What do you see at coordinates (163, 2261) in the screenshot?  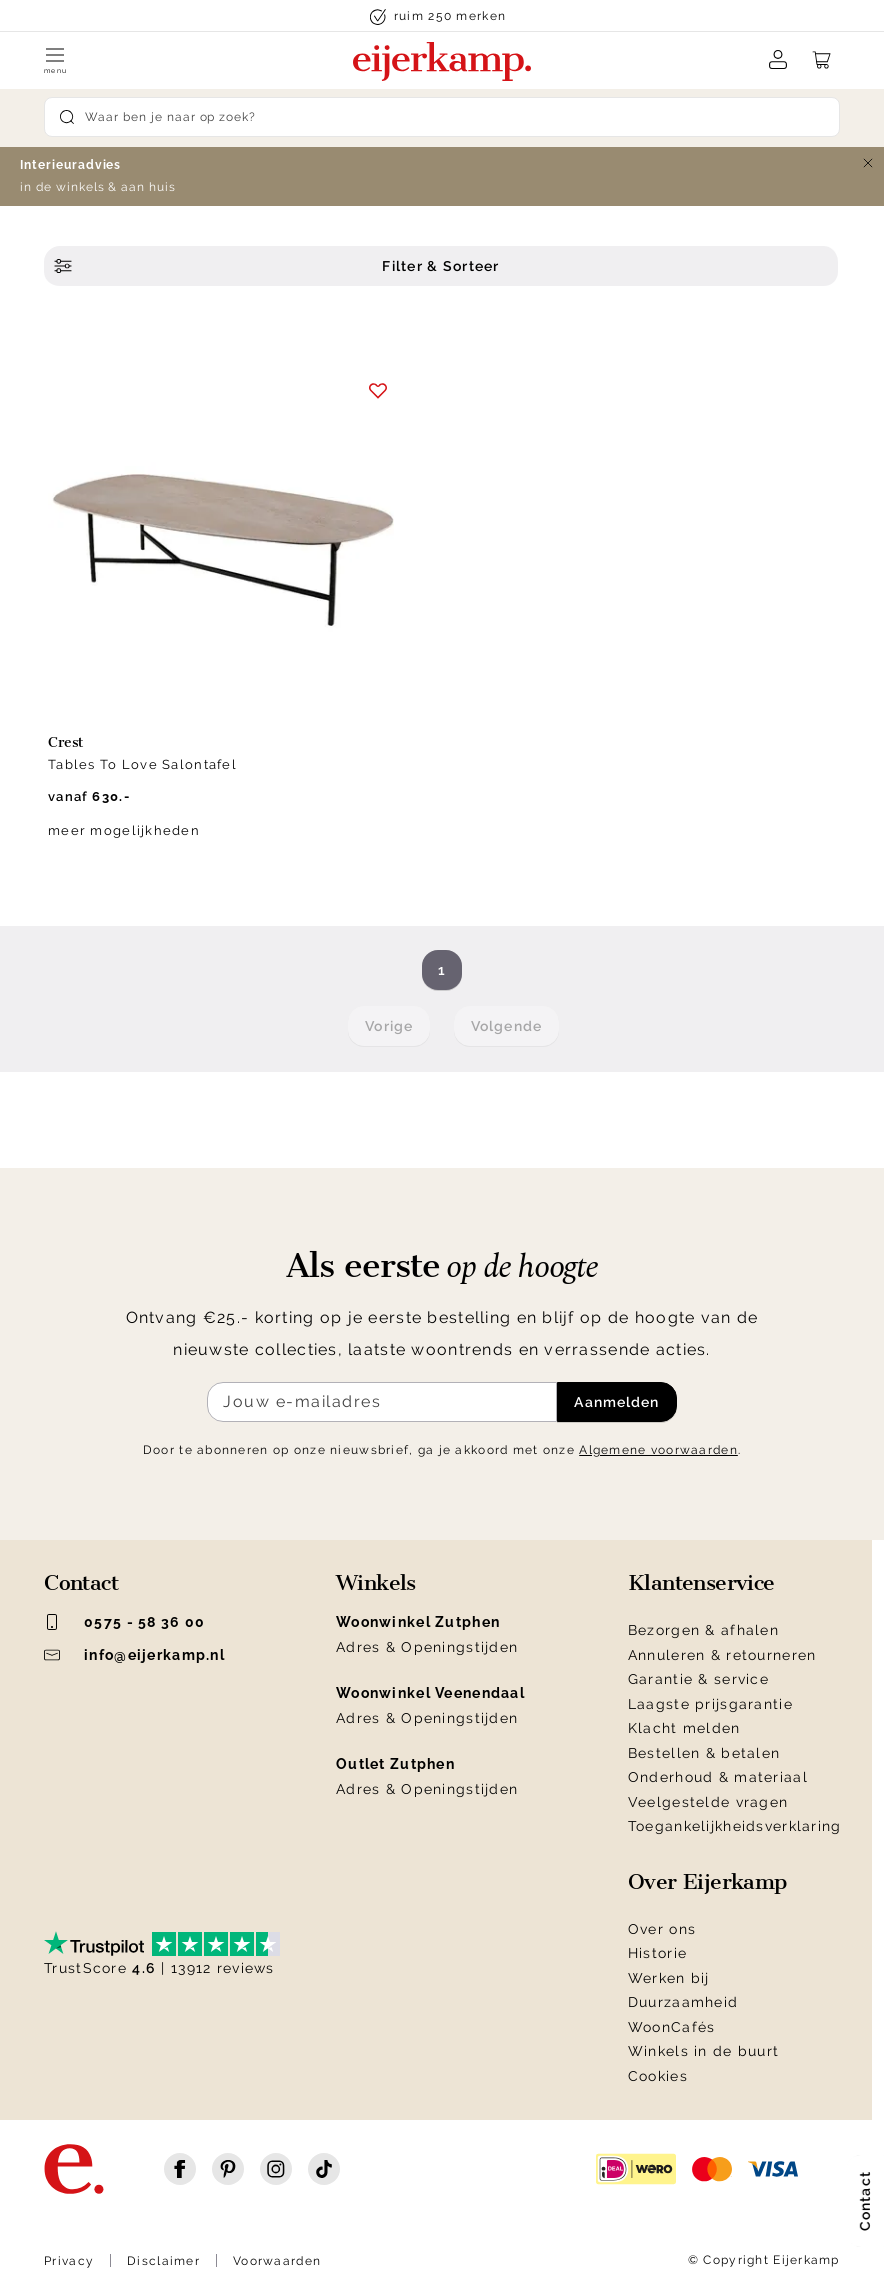 I see `Disclaimer` at bounding box center [163, 2261].